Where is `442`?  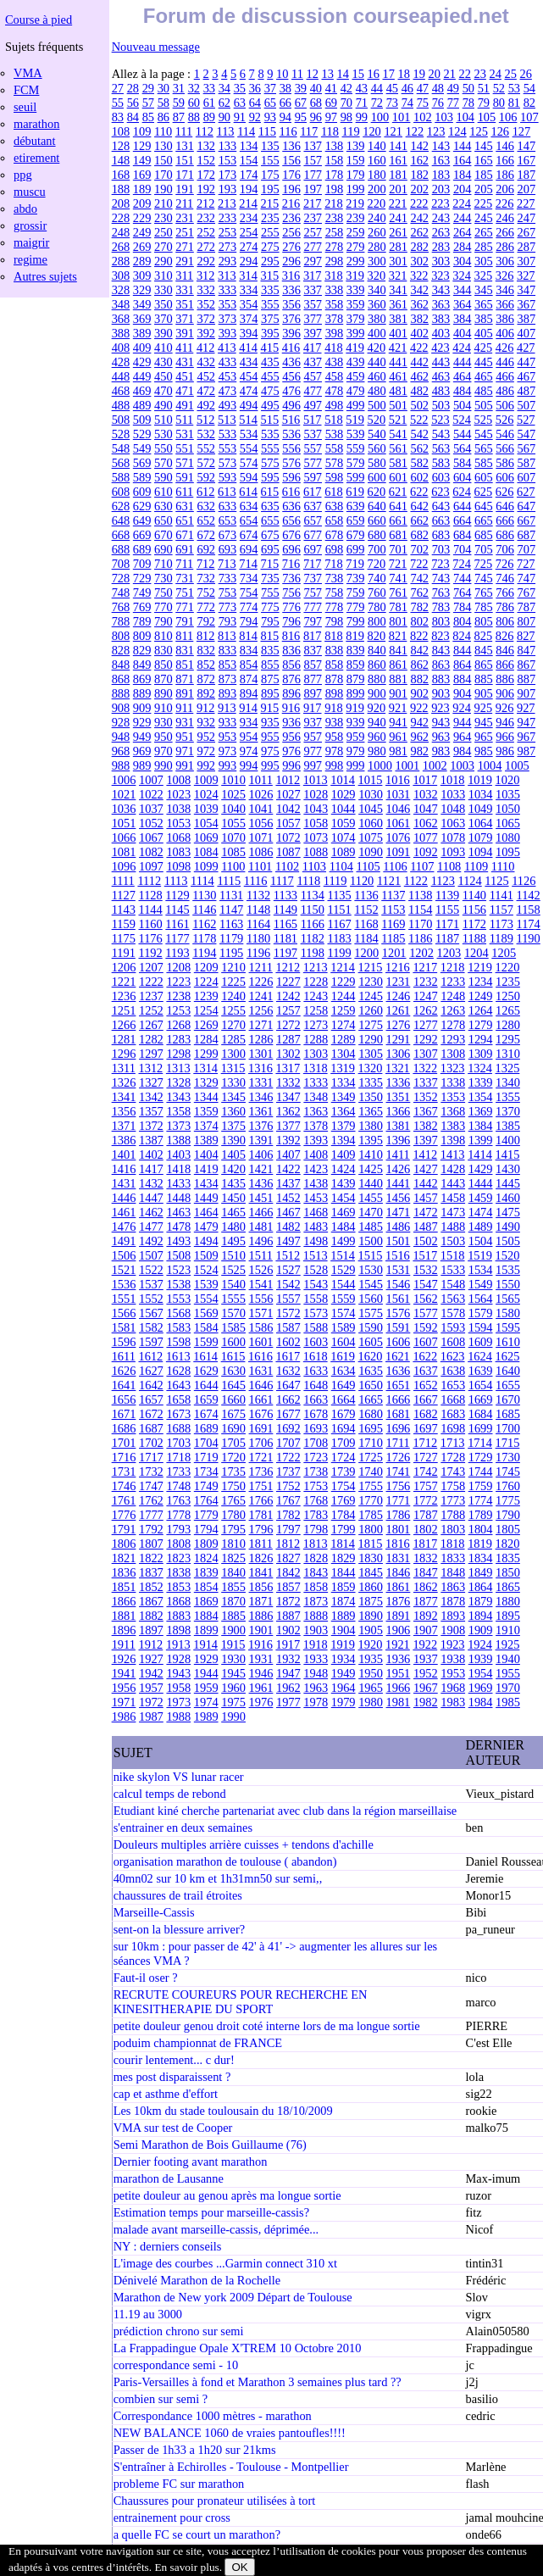 442 is located at coordinates (419, 362).